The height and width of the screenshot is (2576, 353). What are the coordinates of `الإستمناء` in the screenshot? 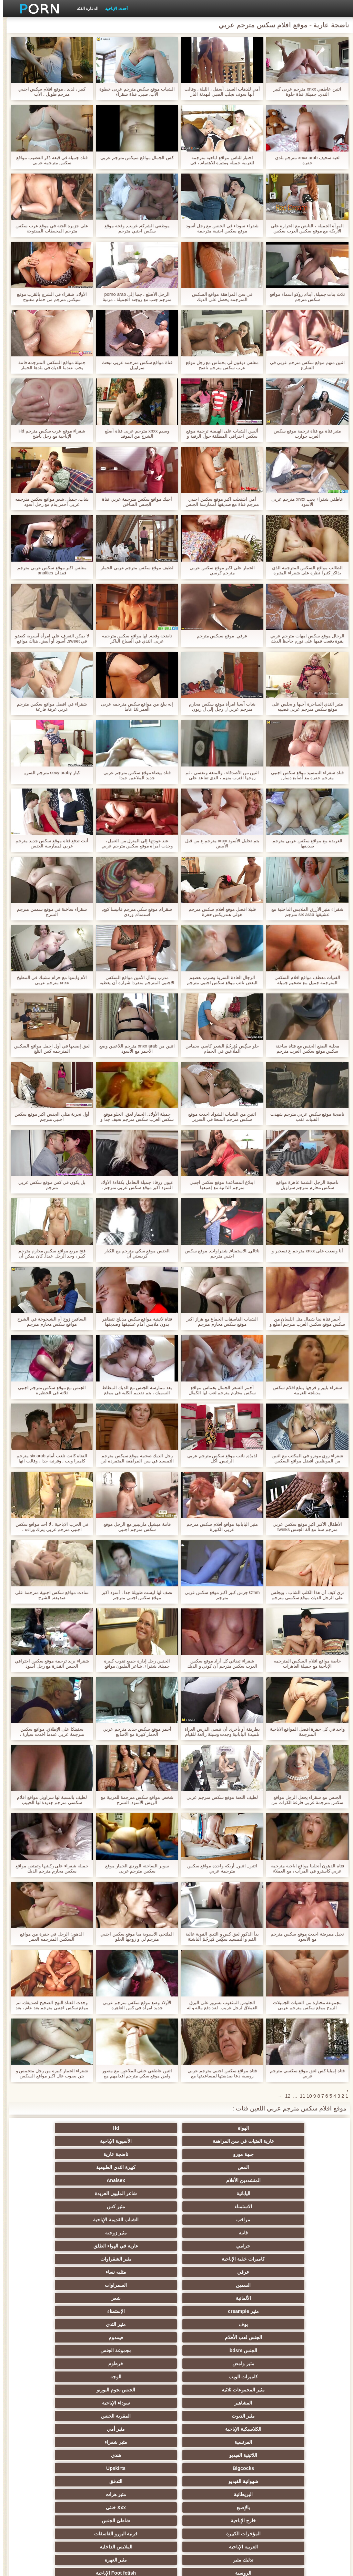 It's located at (210, 2219).